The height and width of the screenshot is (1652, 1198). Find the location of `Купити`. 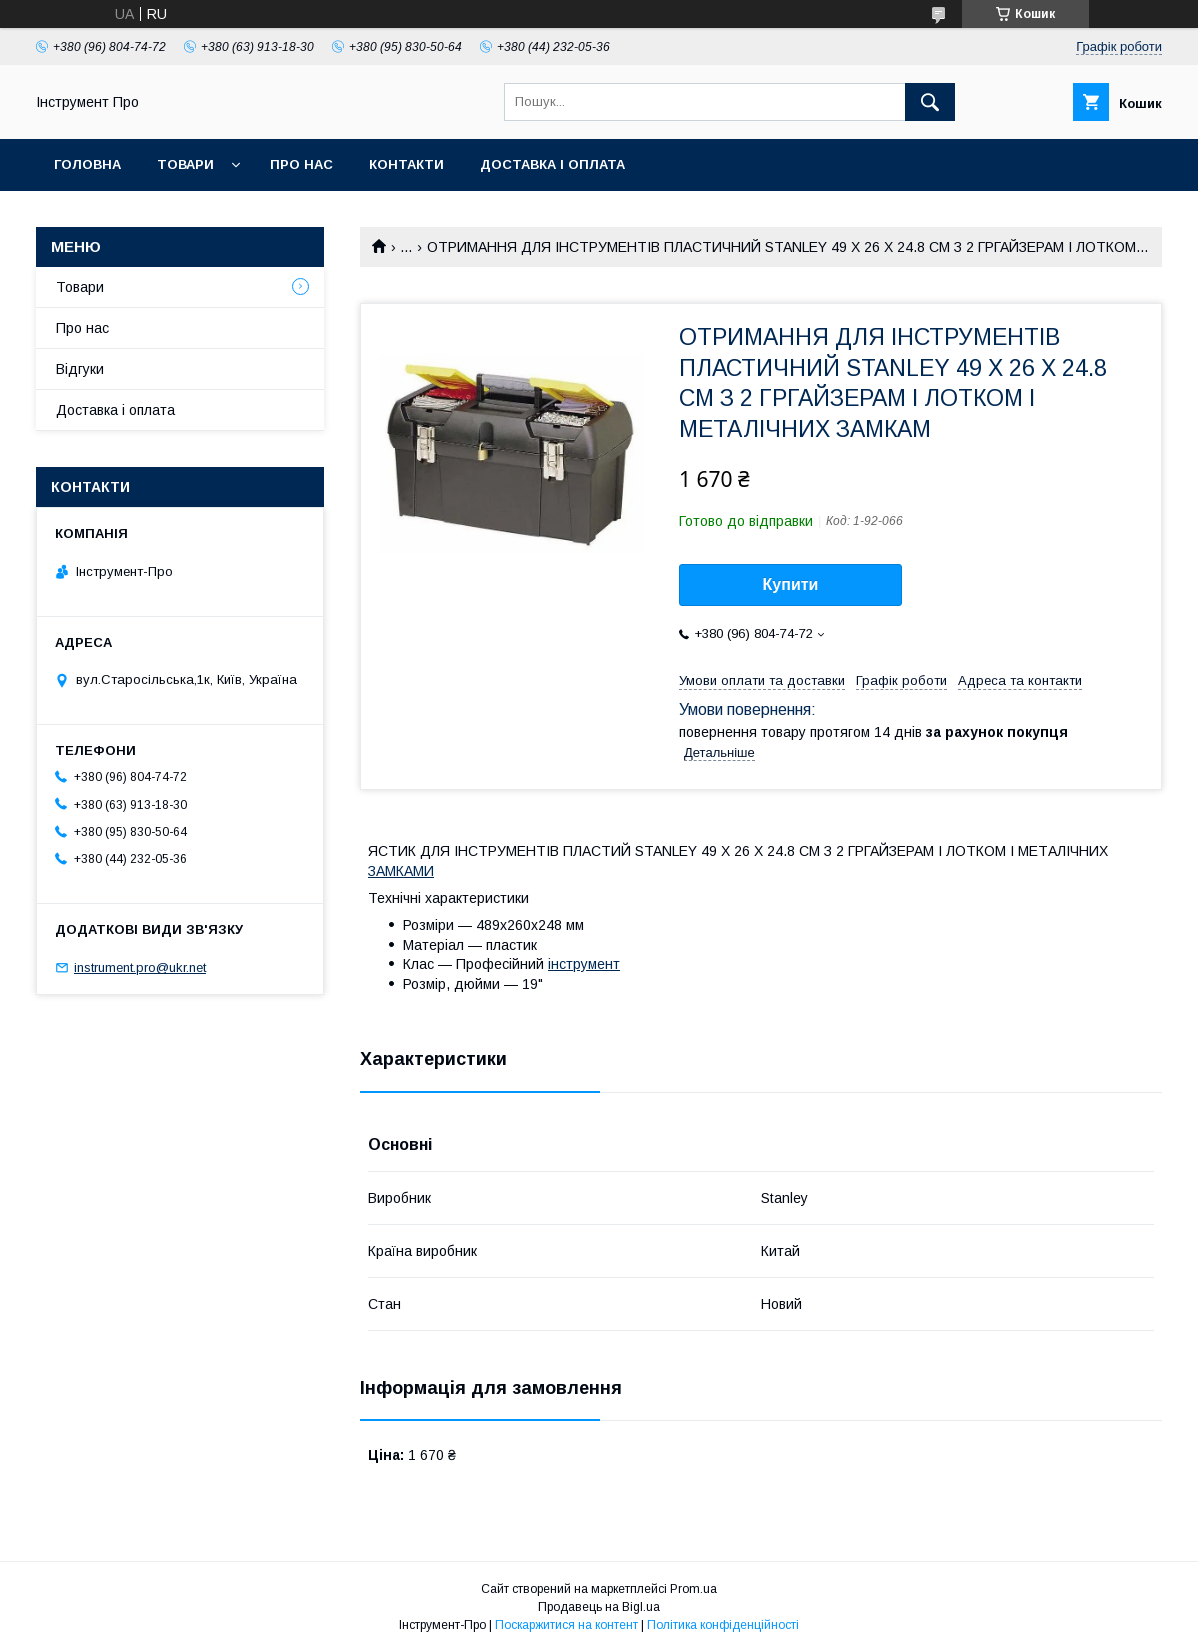

Купити is located at coordinates (791, 584).